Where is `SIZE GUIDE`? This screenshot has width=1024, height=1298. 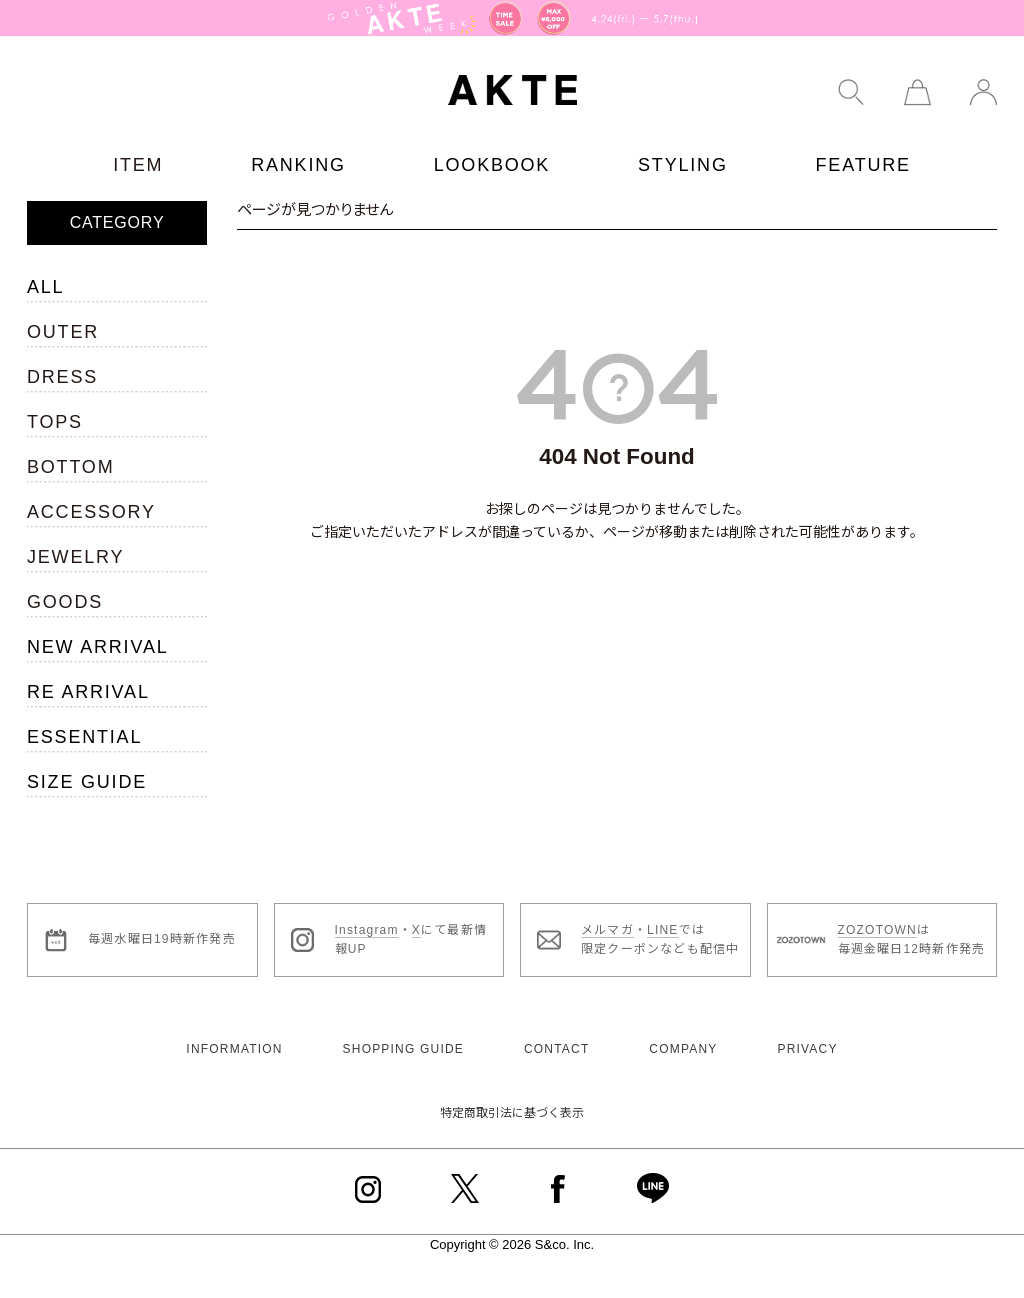
SIZE GUIDE is located at coordinates (87, 782).